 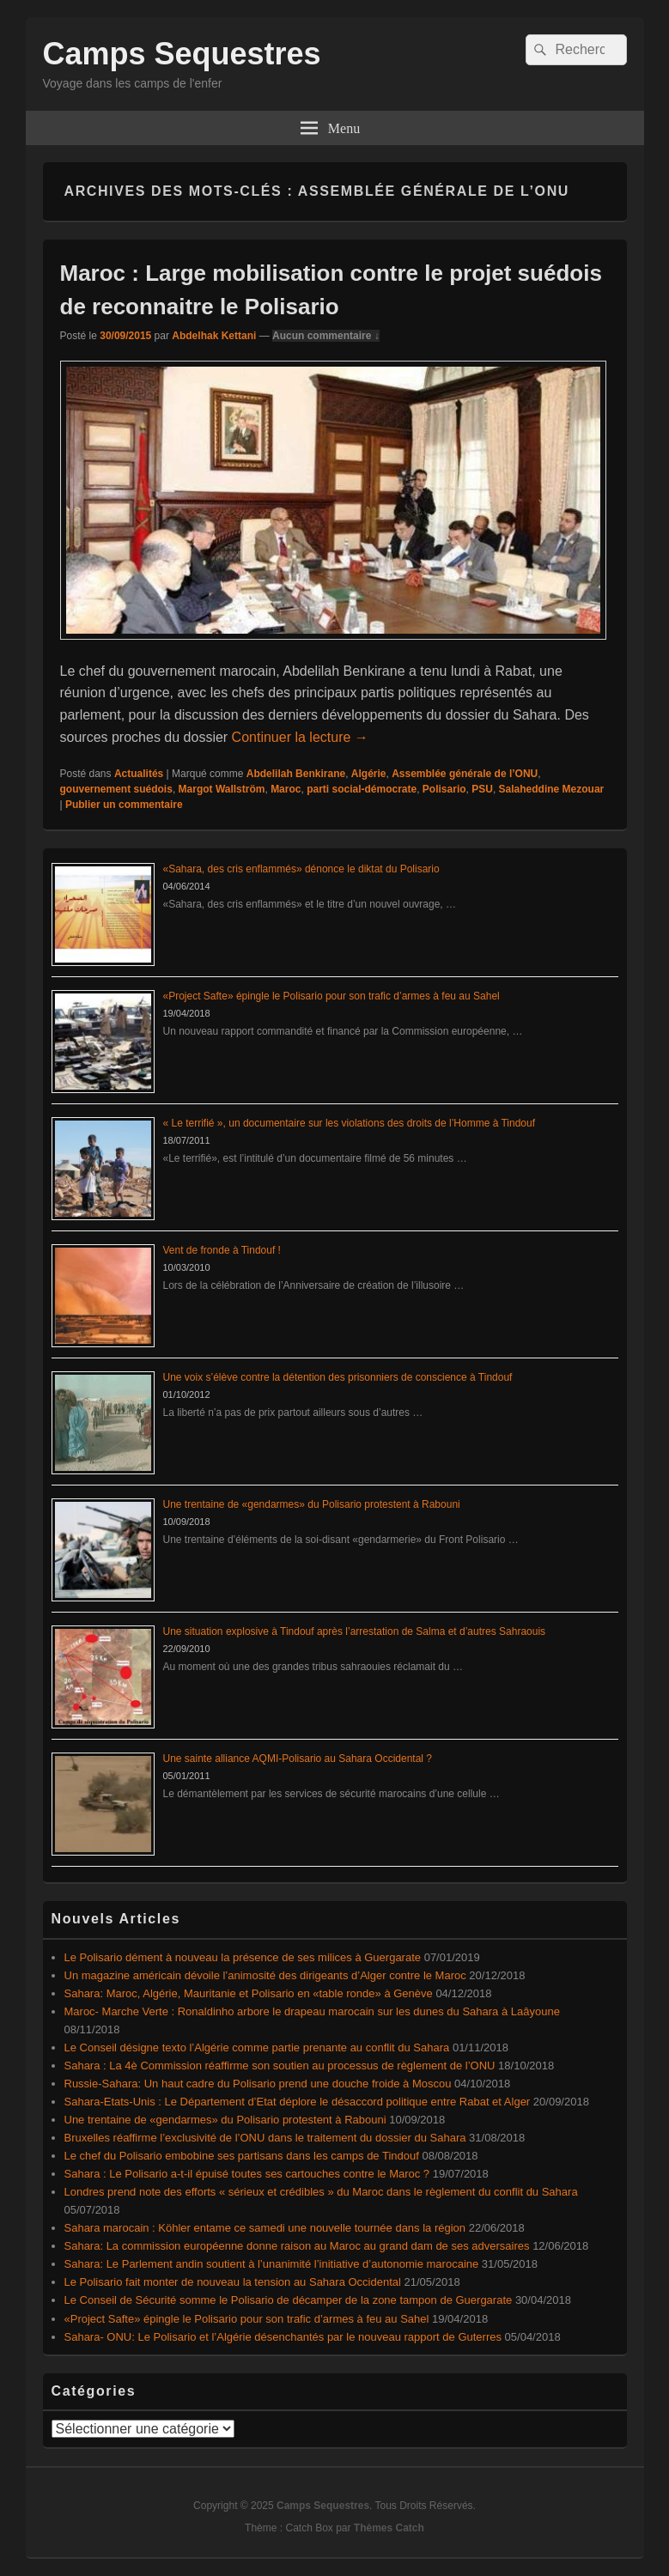 I want to click on Russie-Sahara: Un haut cadre du Polisario prend une douche froide à Moscou, so click(x=258, y=2083).